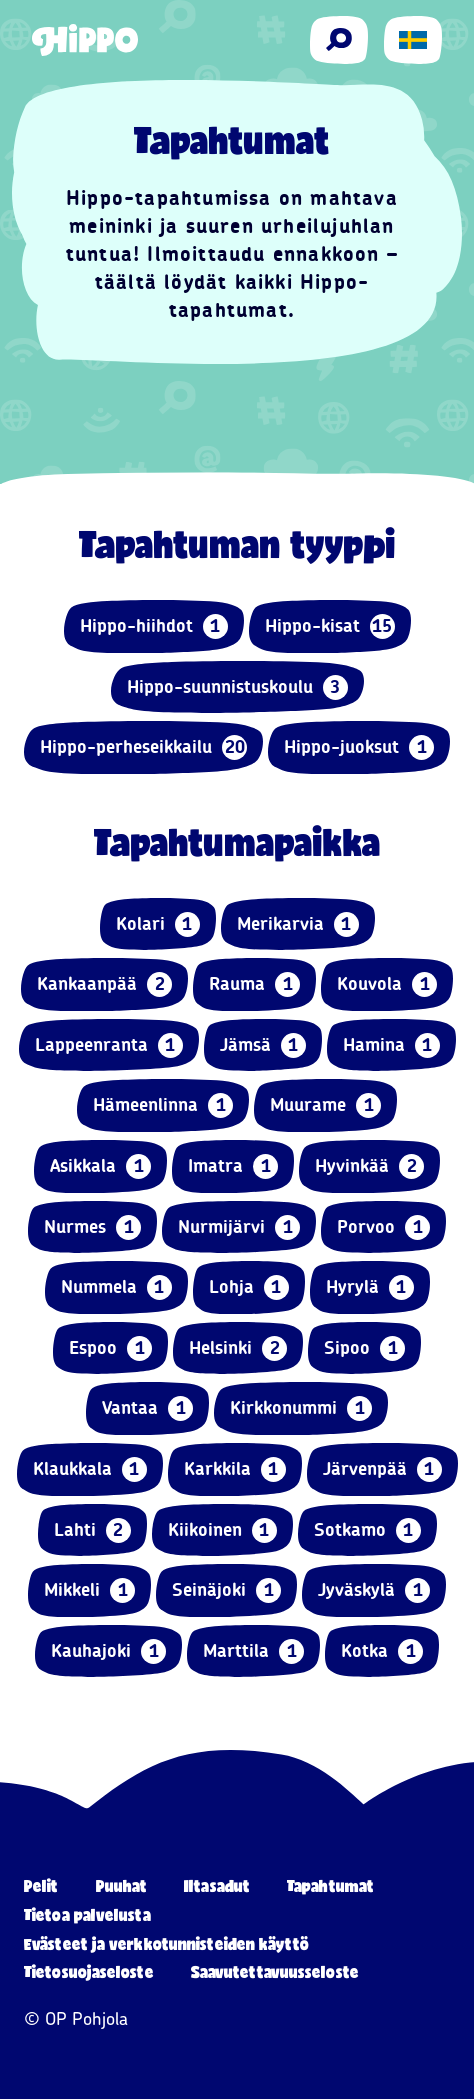 The height and width of the screenshot is (2099, 474). What do you see at coordinates (383, 1227) in the screenshot?
I see `Porvoo` at bounding box center [383, 1227].